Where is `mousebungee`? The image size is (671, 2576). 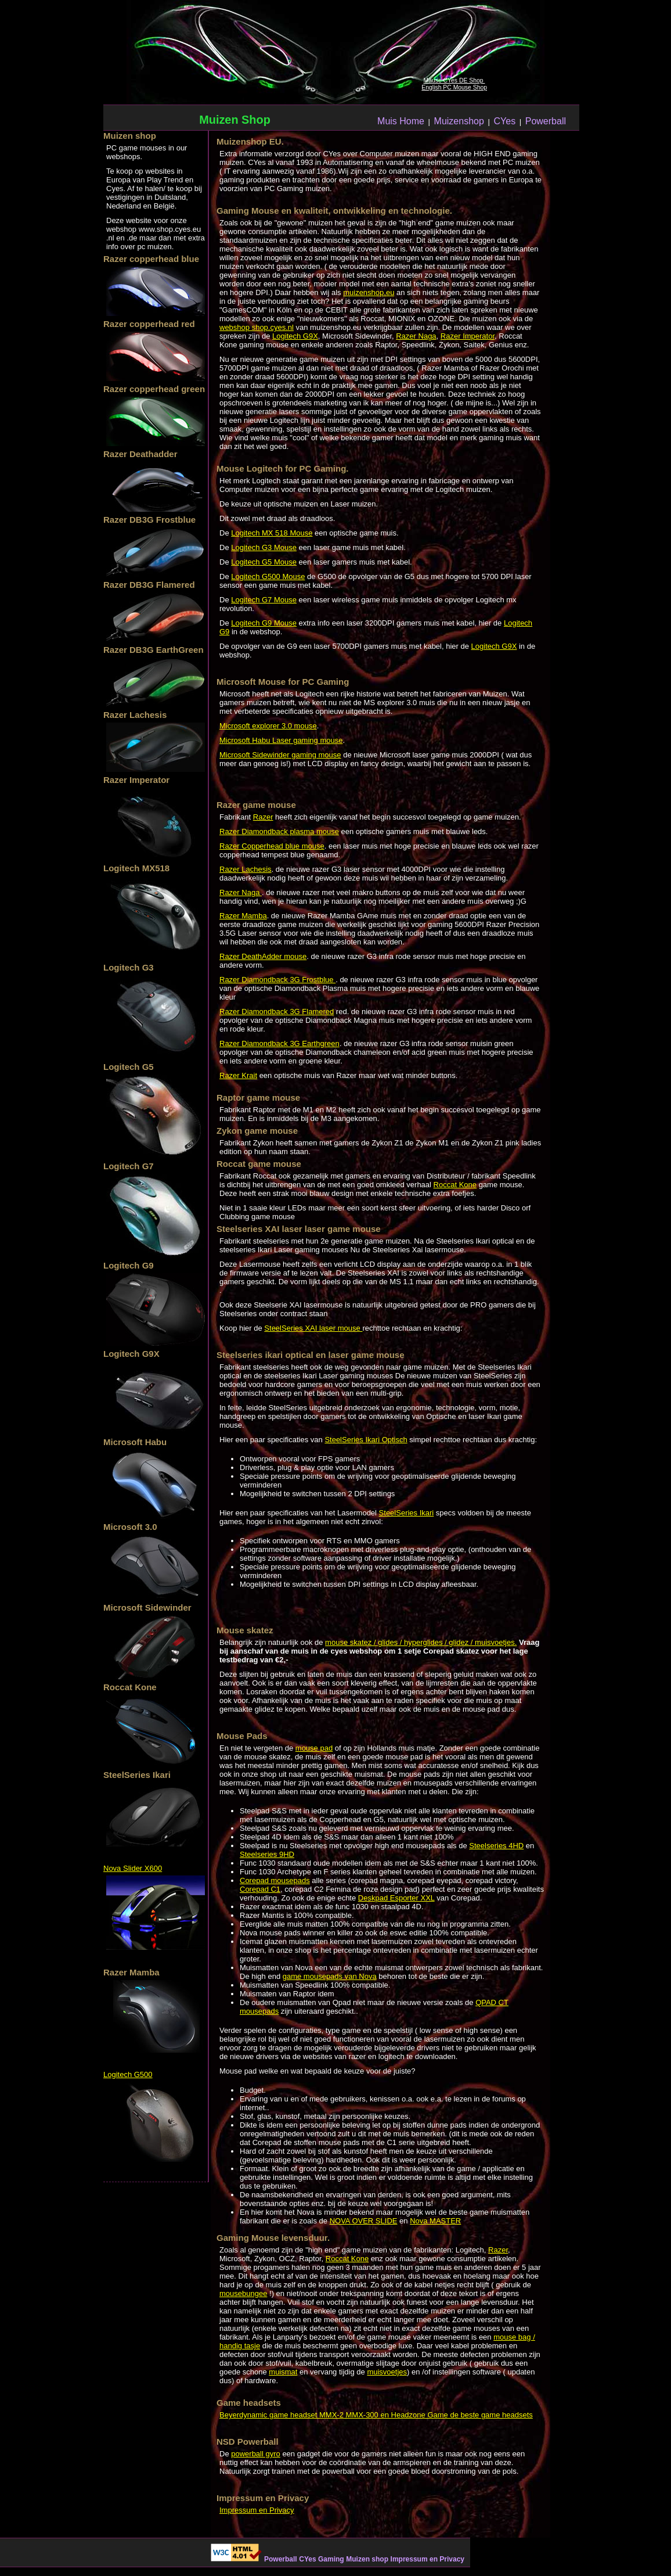
mousebungee is located at coordinates (243, 2293).